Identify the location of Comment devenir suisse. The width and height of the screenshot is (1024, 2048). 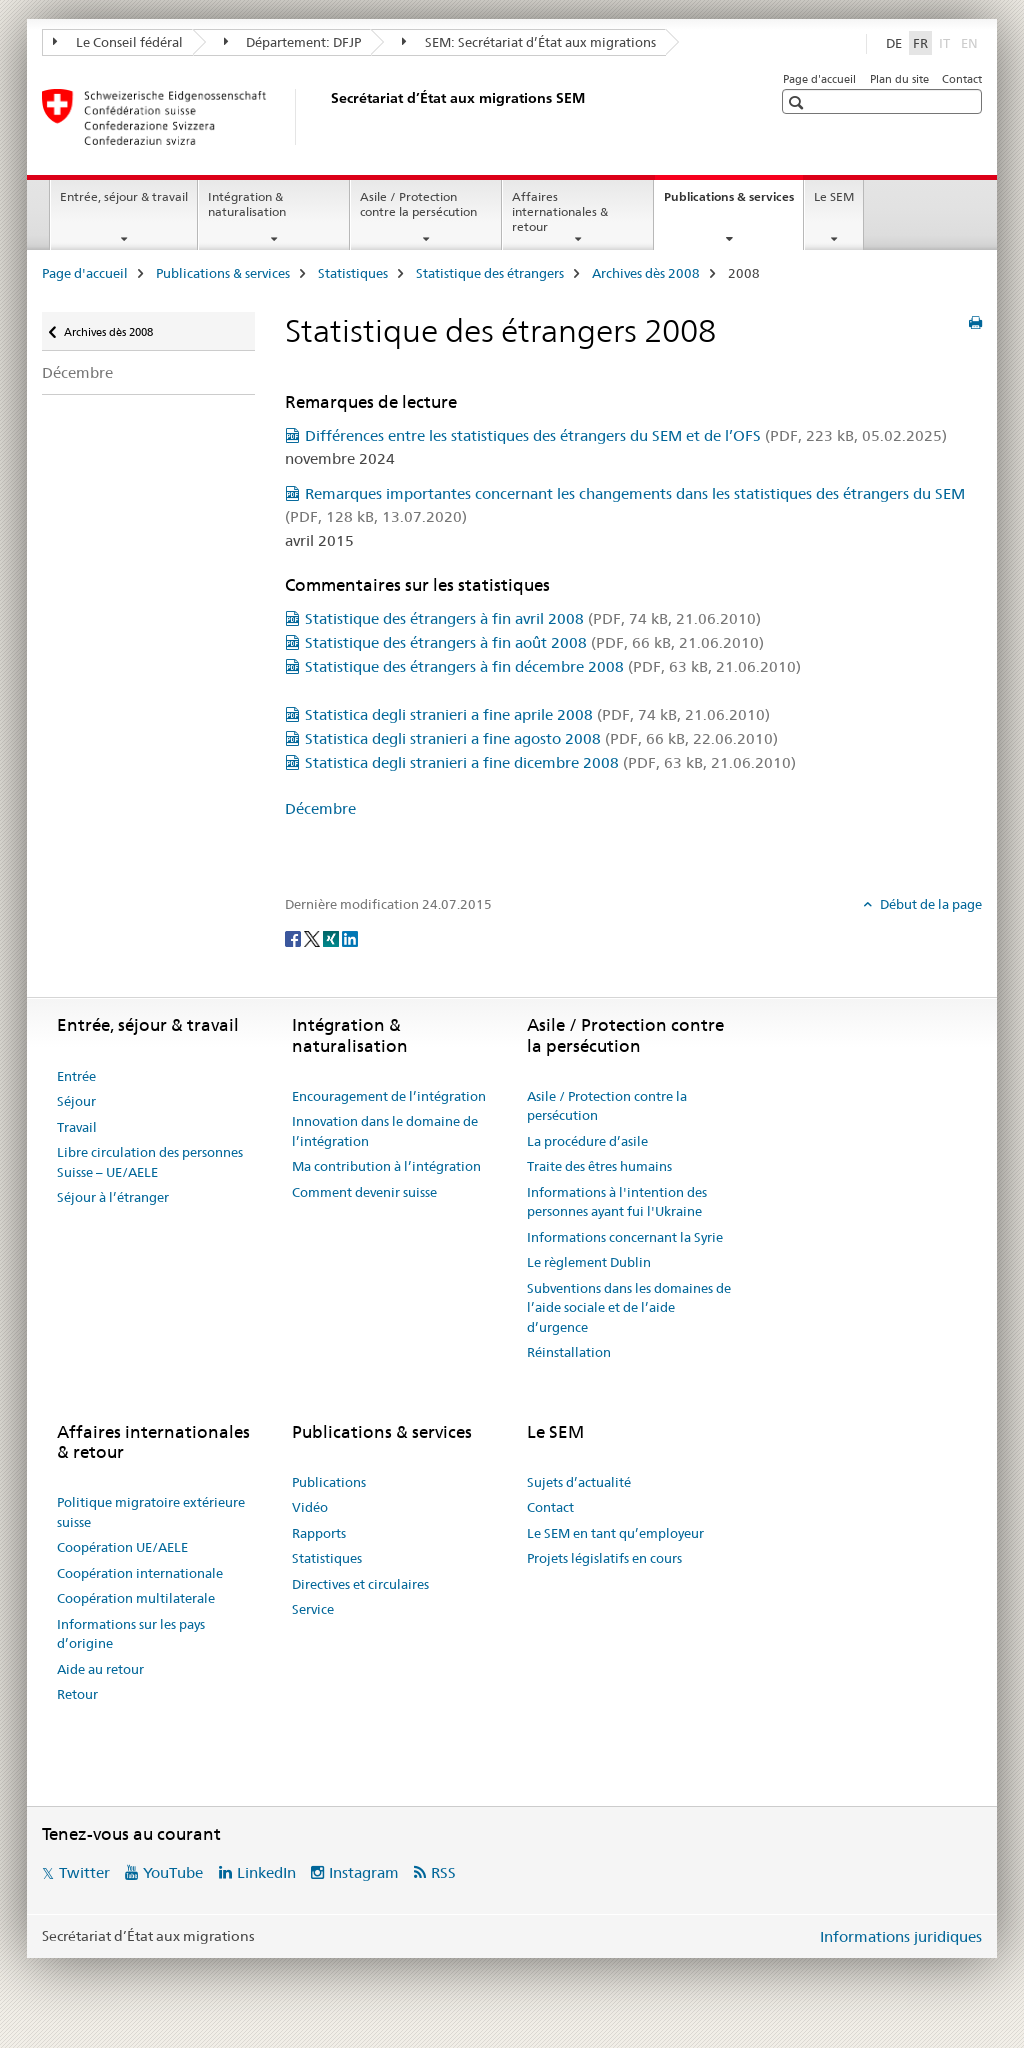
(364, 1192).